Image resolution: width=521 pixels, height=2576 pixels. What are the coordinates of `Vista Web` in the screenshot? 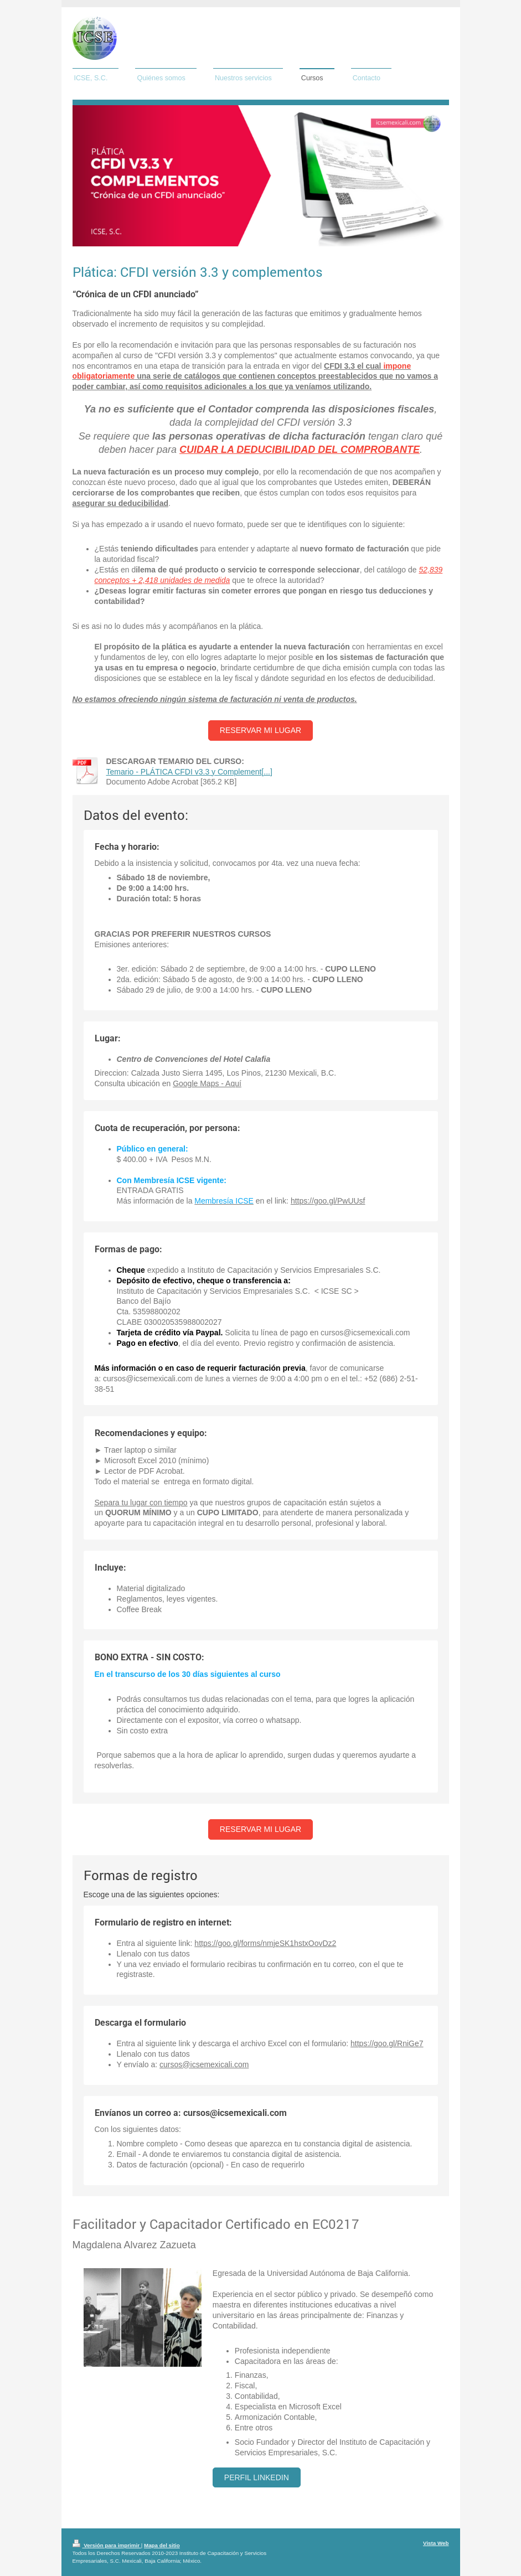 It's located at (435, 2543).